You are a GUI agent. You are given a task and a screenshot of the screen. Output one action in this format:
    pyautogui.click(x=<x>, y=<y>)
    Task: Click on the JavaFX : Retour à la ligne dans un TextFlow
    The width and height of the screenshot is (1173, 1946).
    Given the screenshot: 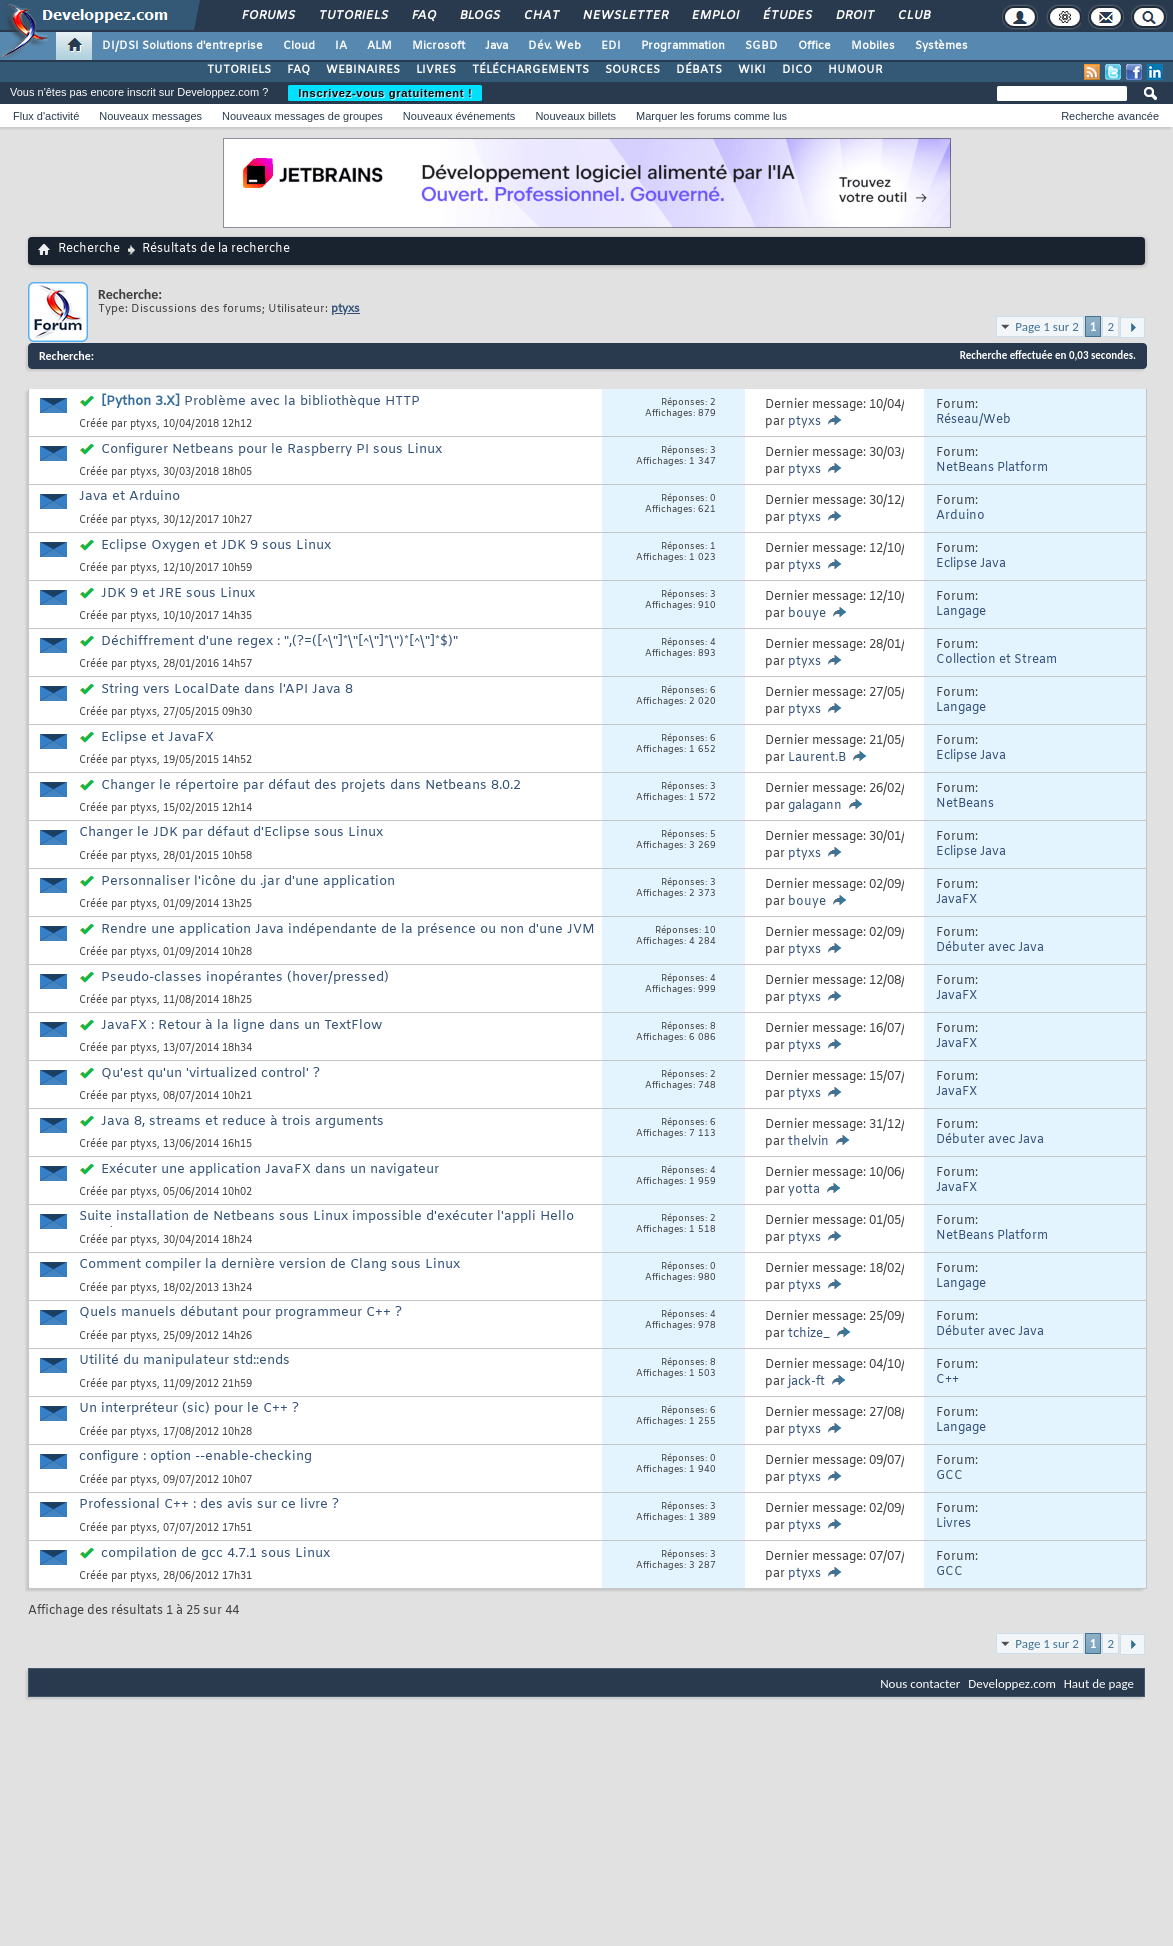 What is the action you would take?
    pyautogui.click(x=241, y=1025)
    